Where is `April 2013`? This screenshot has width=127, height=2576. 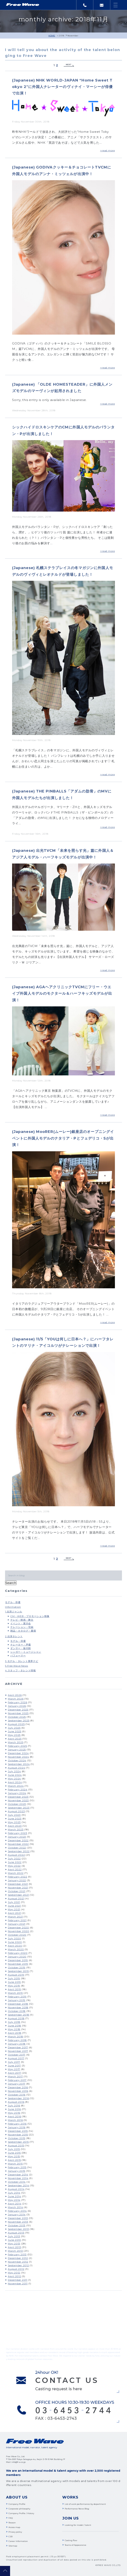 April 2013 is located at coordinates (14, 2247).